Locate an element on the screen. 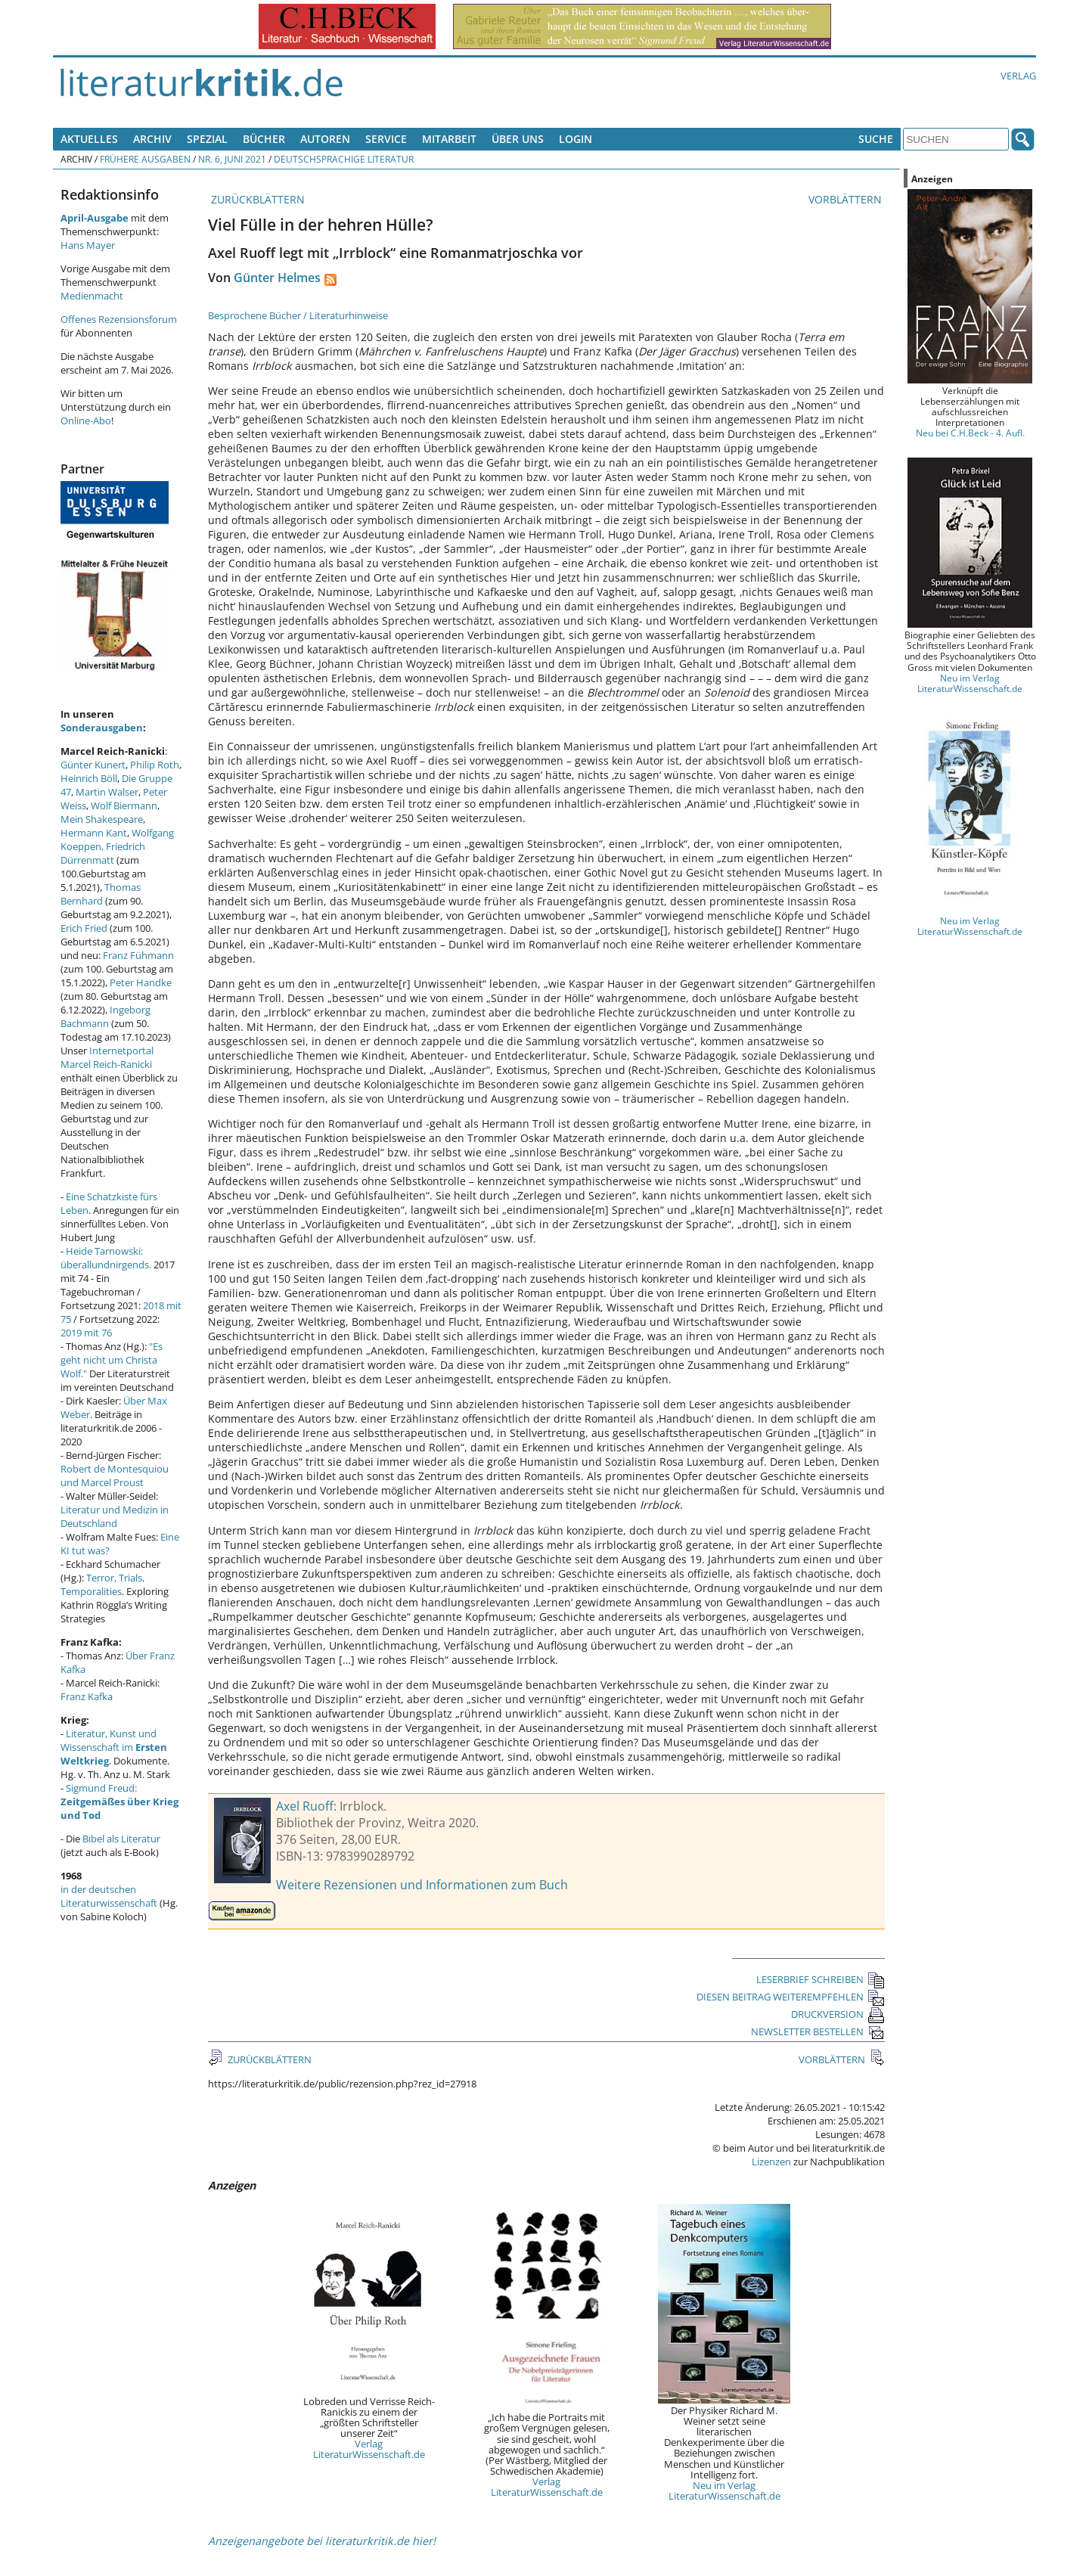 This screenshot has height=2576, width=1089. Medienmacht is located at coordinates (91, 296).